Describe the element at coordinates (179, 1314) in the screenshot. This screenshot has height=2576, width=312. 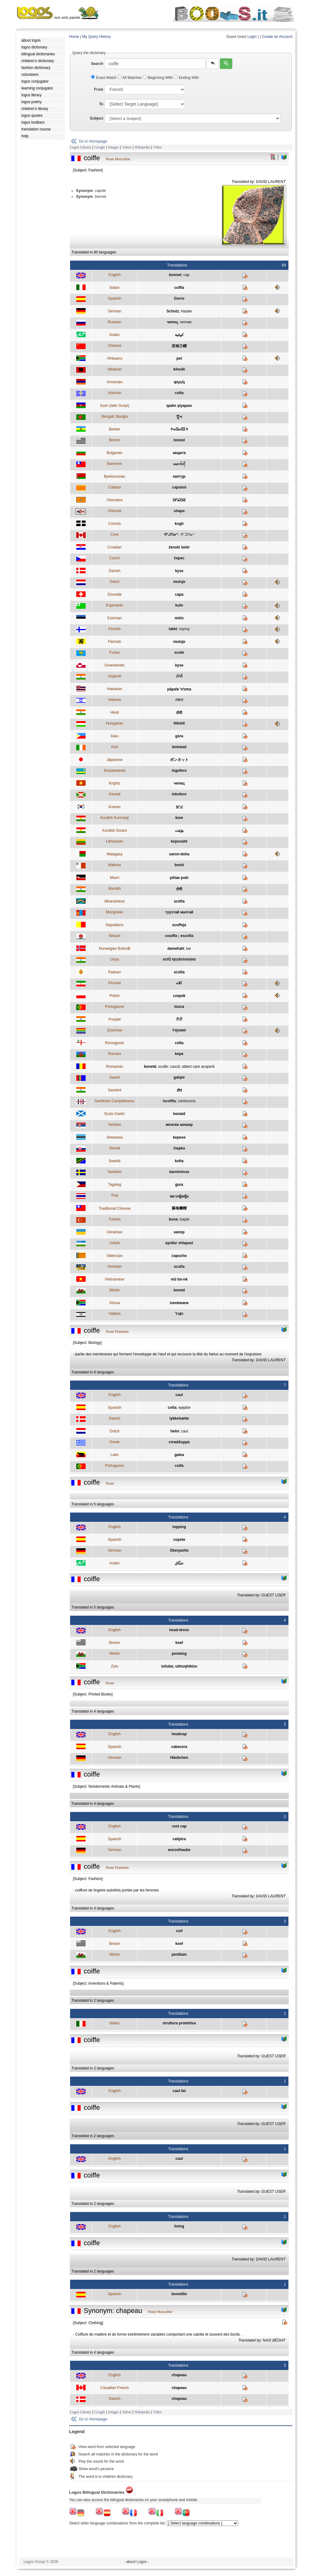
I see `הײַבל` at that location.